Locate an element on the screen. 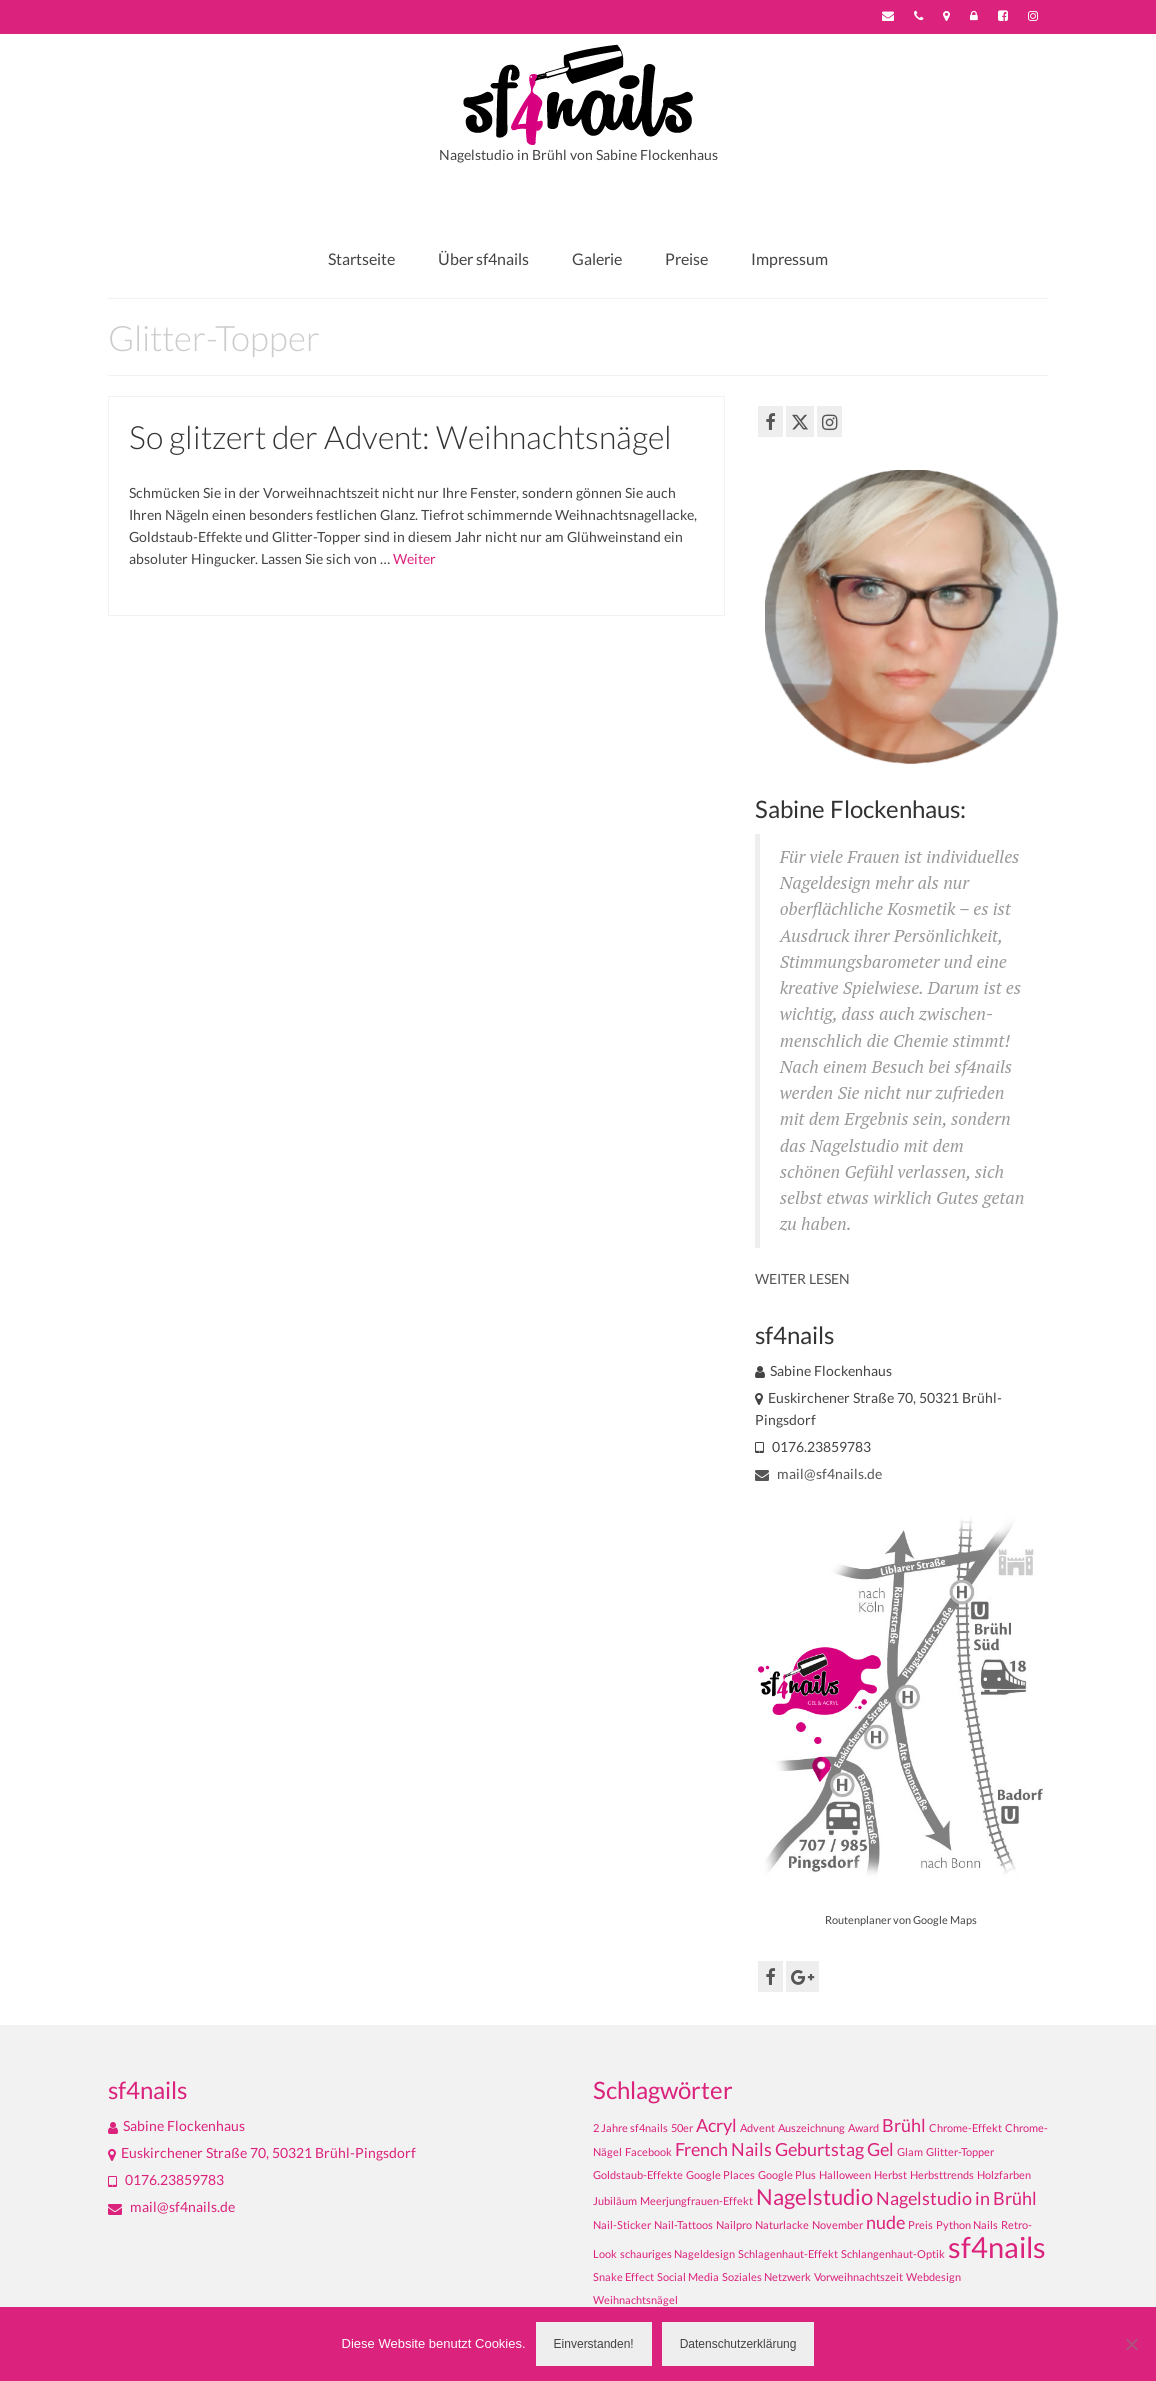 The height and width of the screenshot is (2381, 1156). Google Plus [Google Plus (1 Eintrag)] is located at coordinates (787, 2174).